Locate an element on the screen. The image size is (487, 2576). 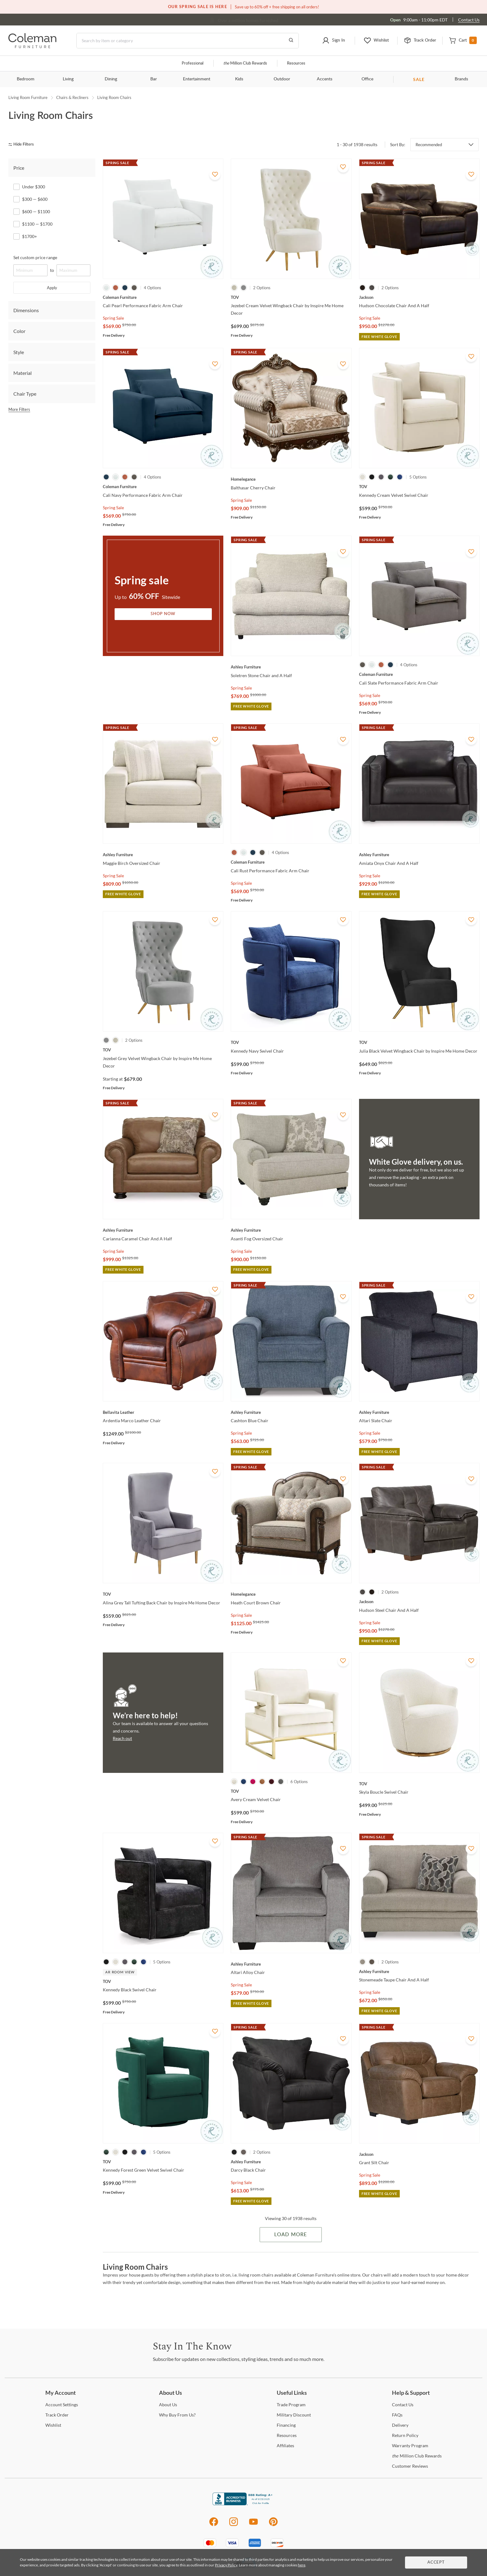
Outdoor is located at coordinates (282, 79).